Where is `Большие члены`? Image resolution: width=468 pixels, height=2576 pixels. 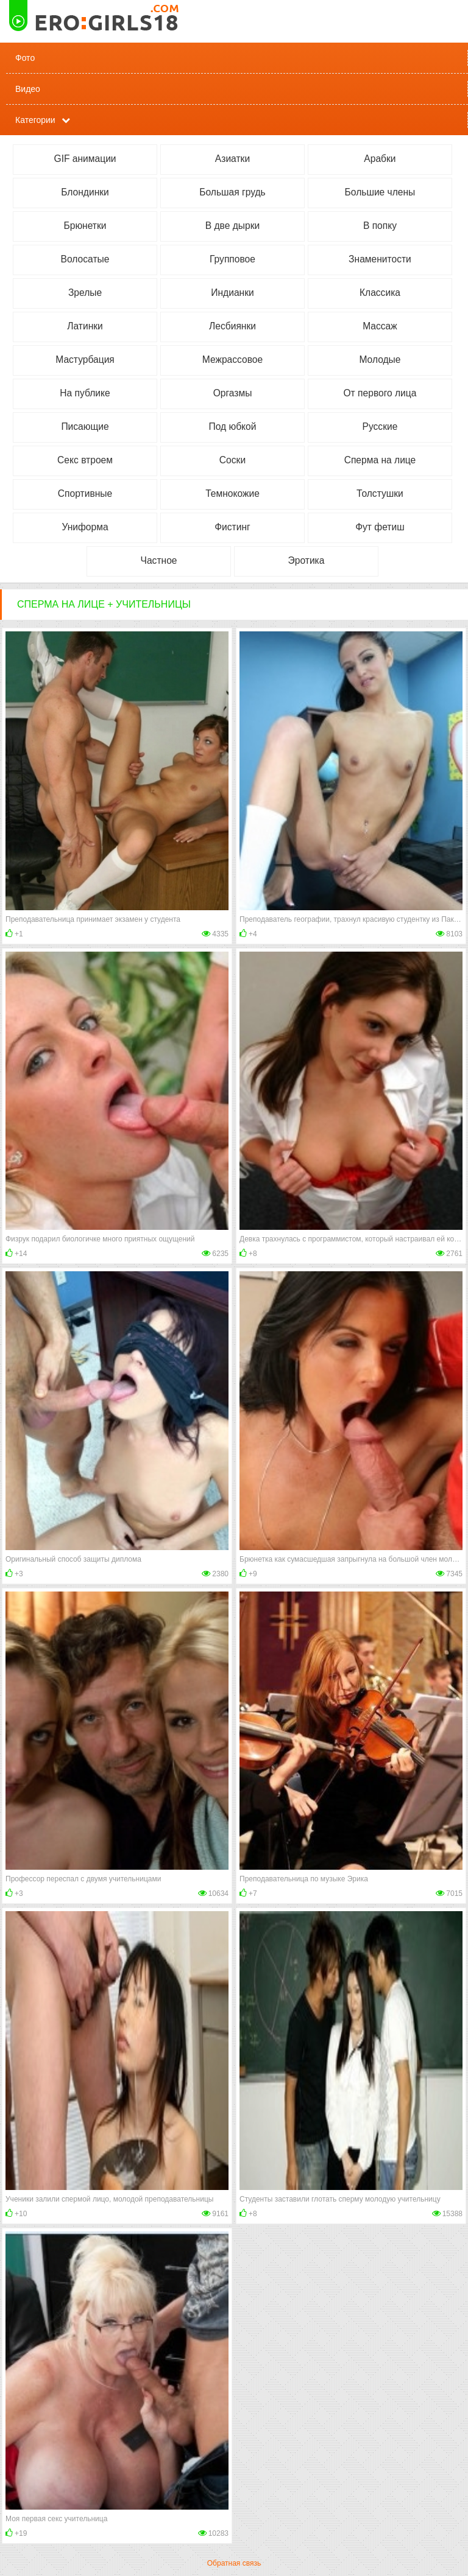 Большие члены is located at coordinates (380, 192).